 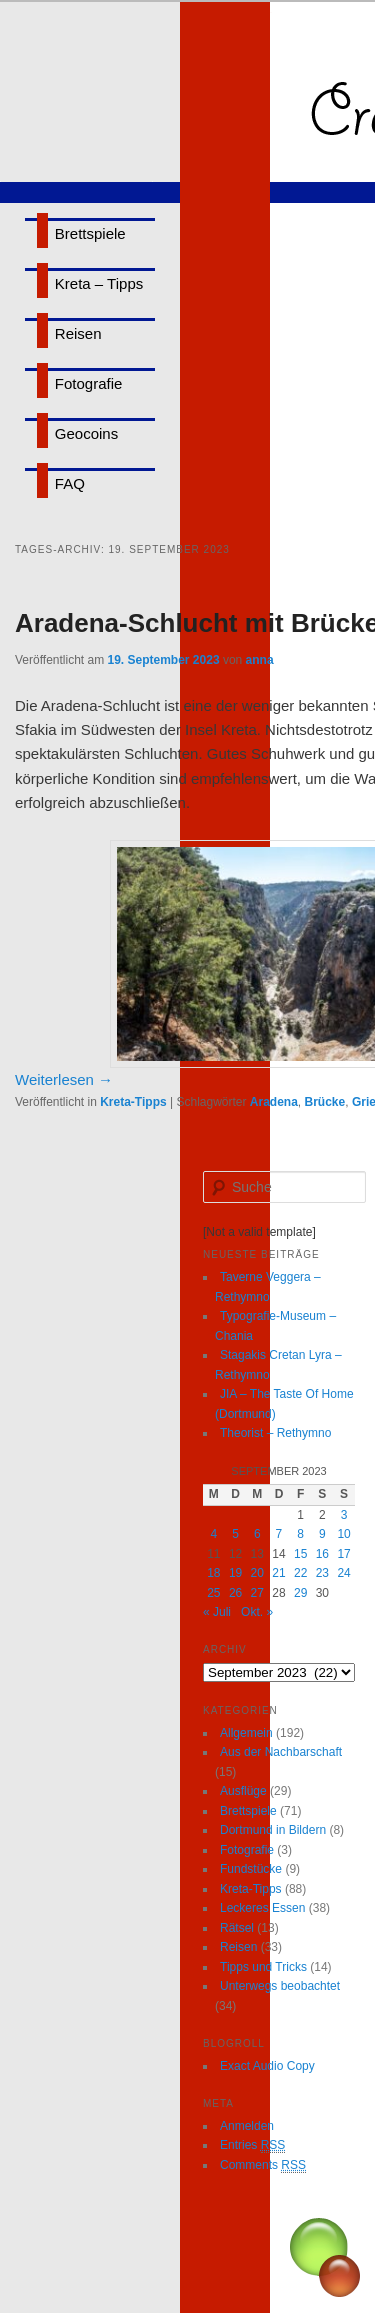 I want to click on Leckeres Essen, so click(x=262, y=1908).